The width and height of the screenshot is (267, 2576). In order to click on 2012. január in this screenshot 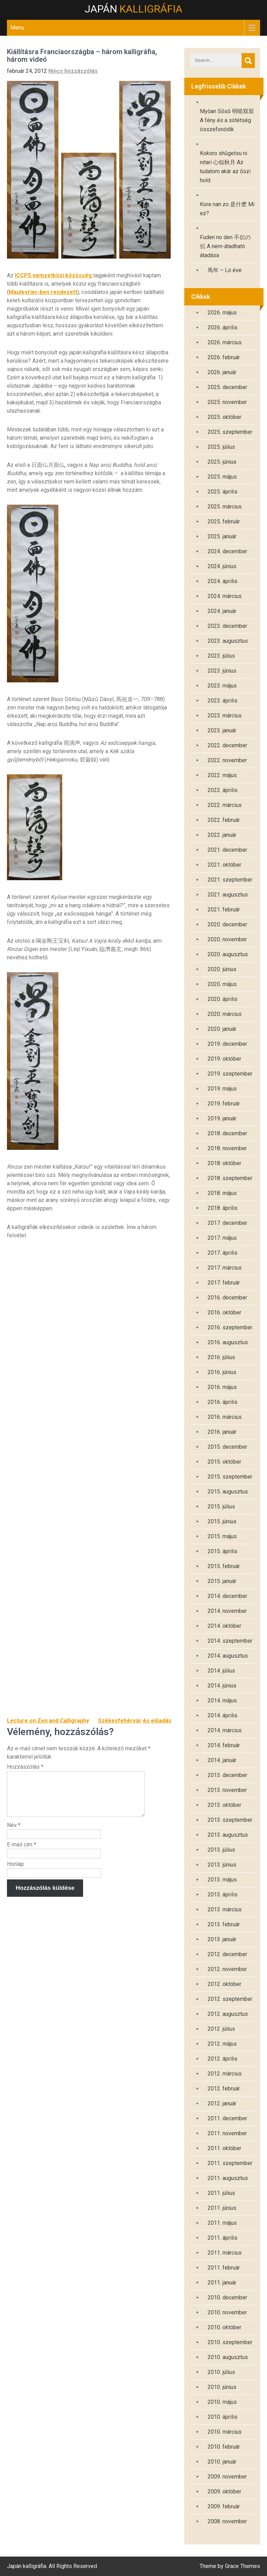, I will do `click(222, 2103)`.